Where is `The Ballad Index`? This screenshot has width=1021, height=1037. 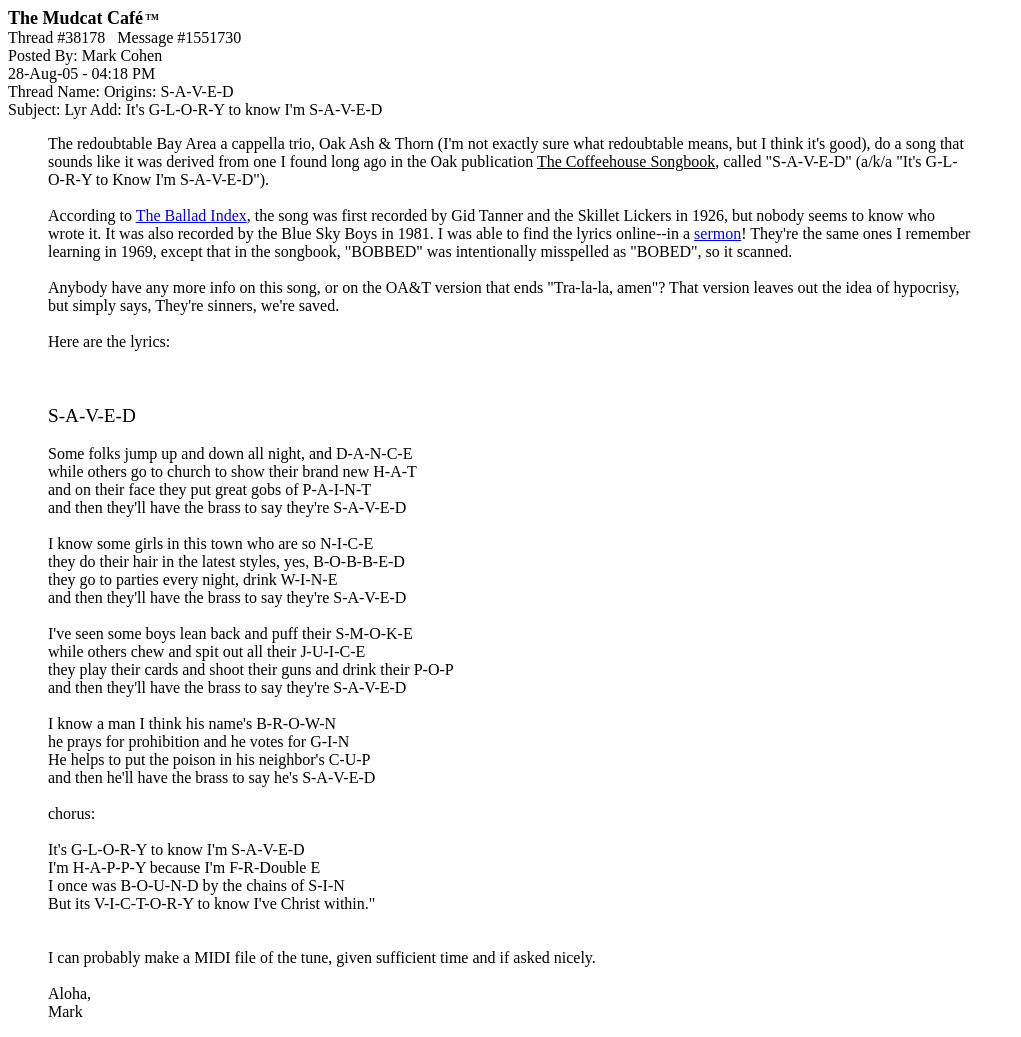 The Ballad Index is located at coordinates (191, 215).